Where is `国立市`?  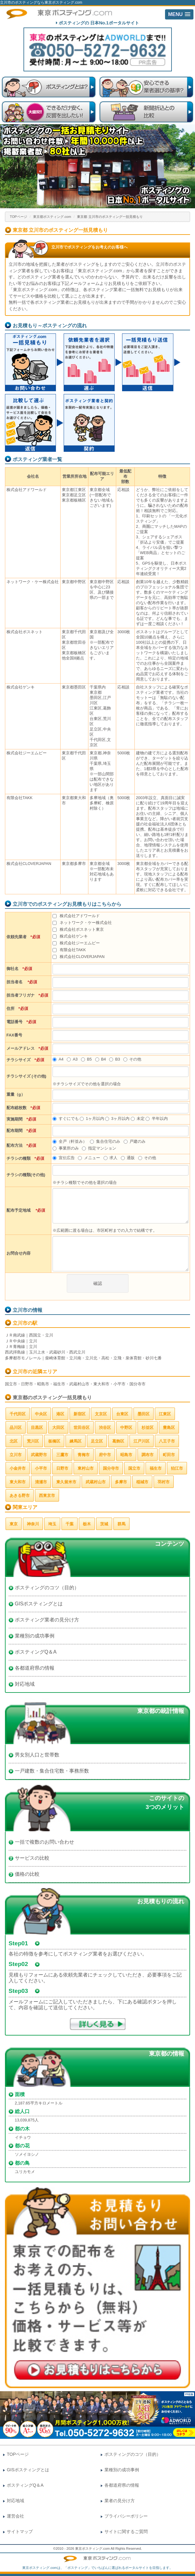 国立市 is located at coordinates (134, 1468).